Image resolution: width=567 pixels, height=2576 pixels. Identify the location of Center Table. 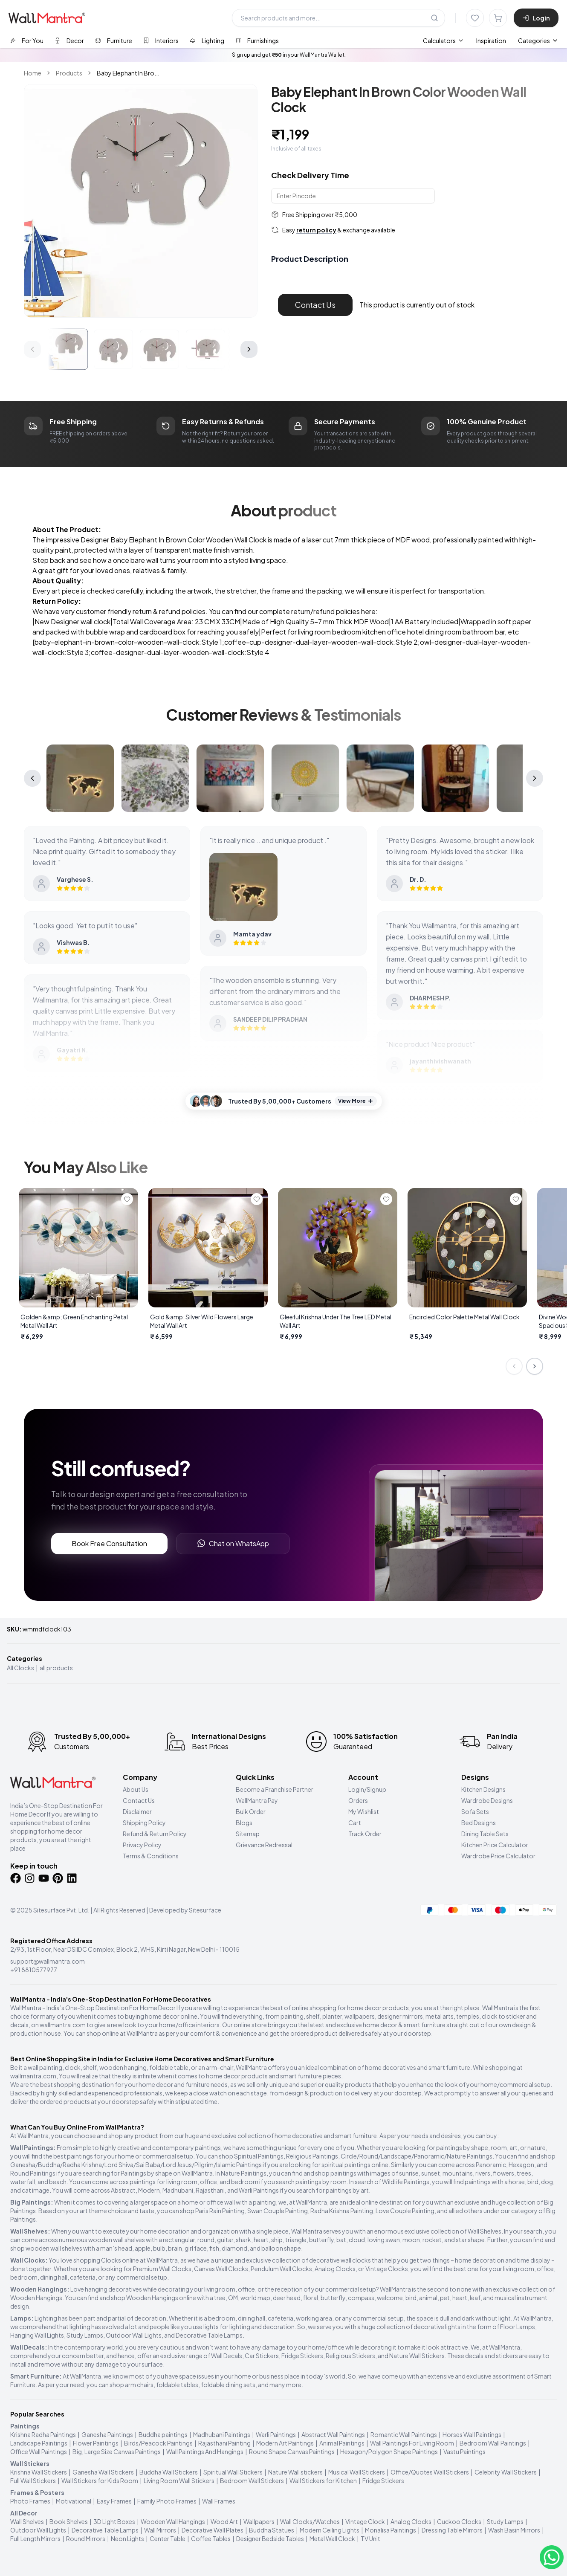
(167, 2538).